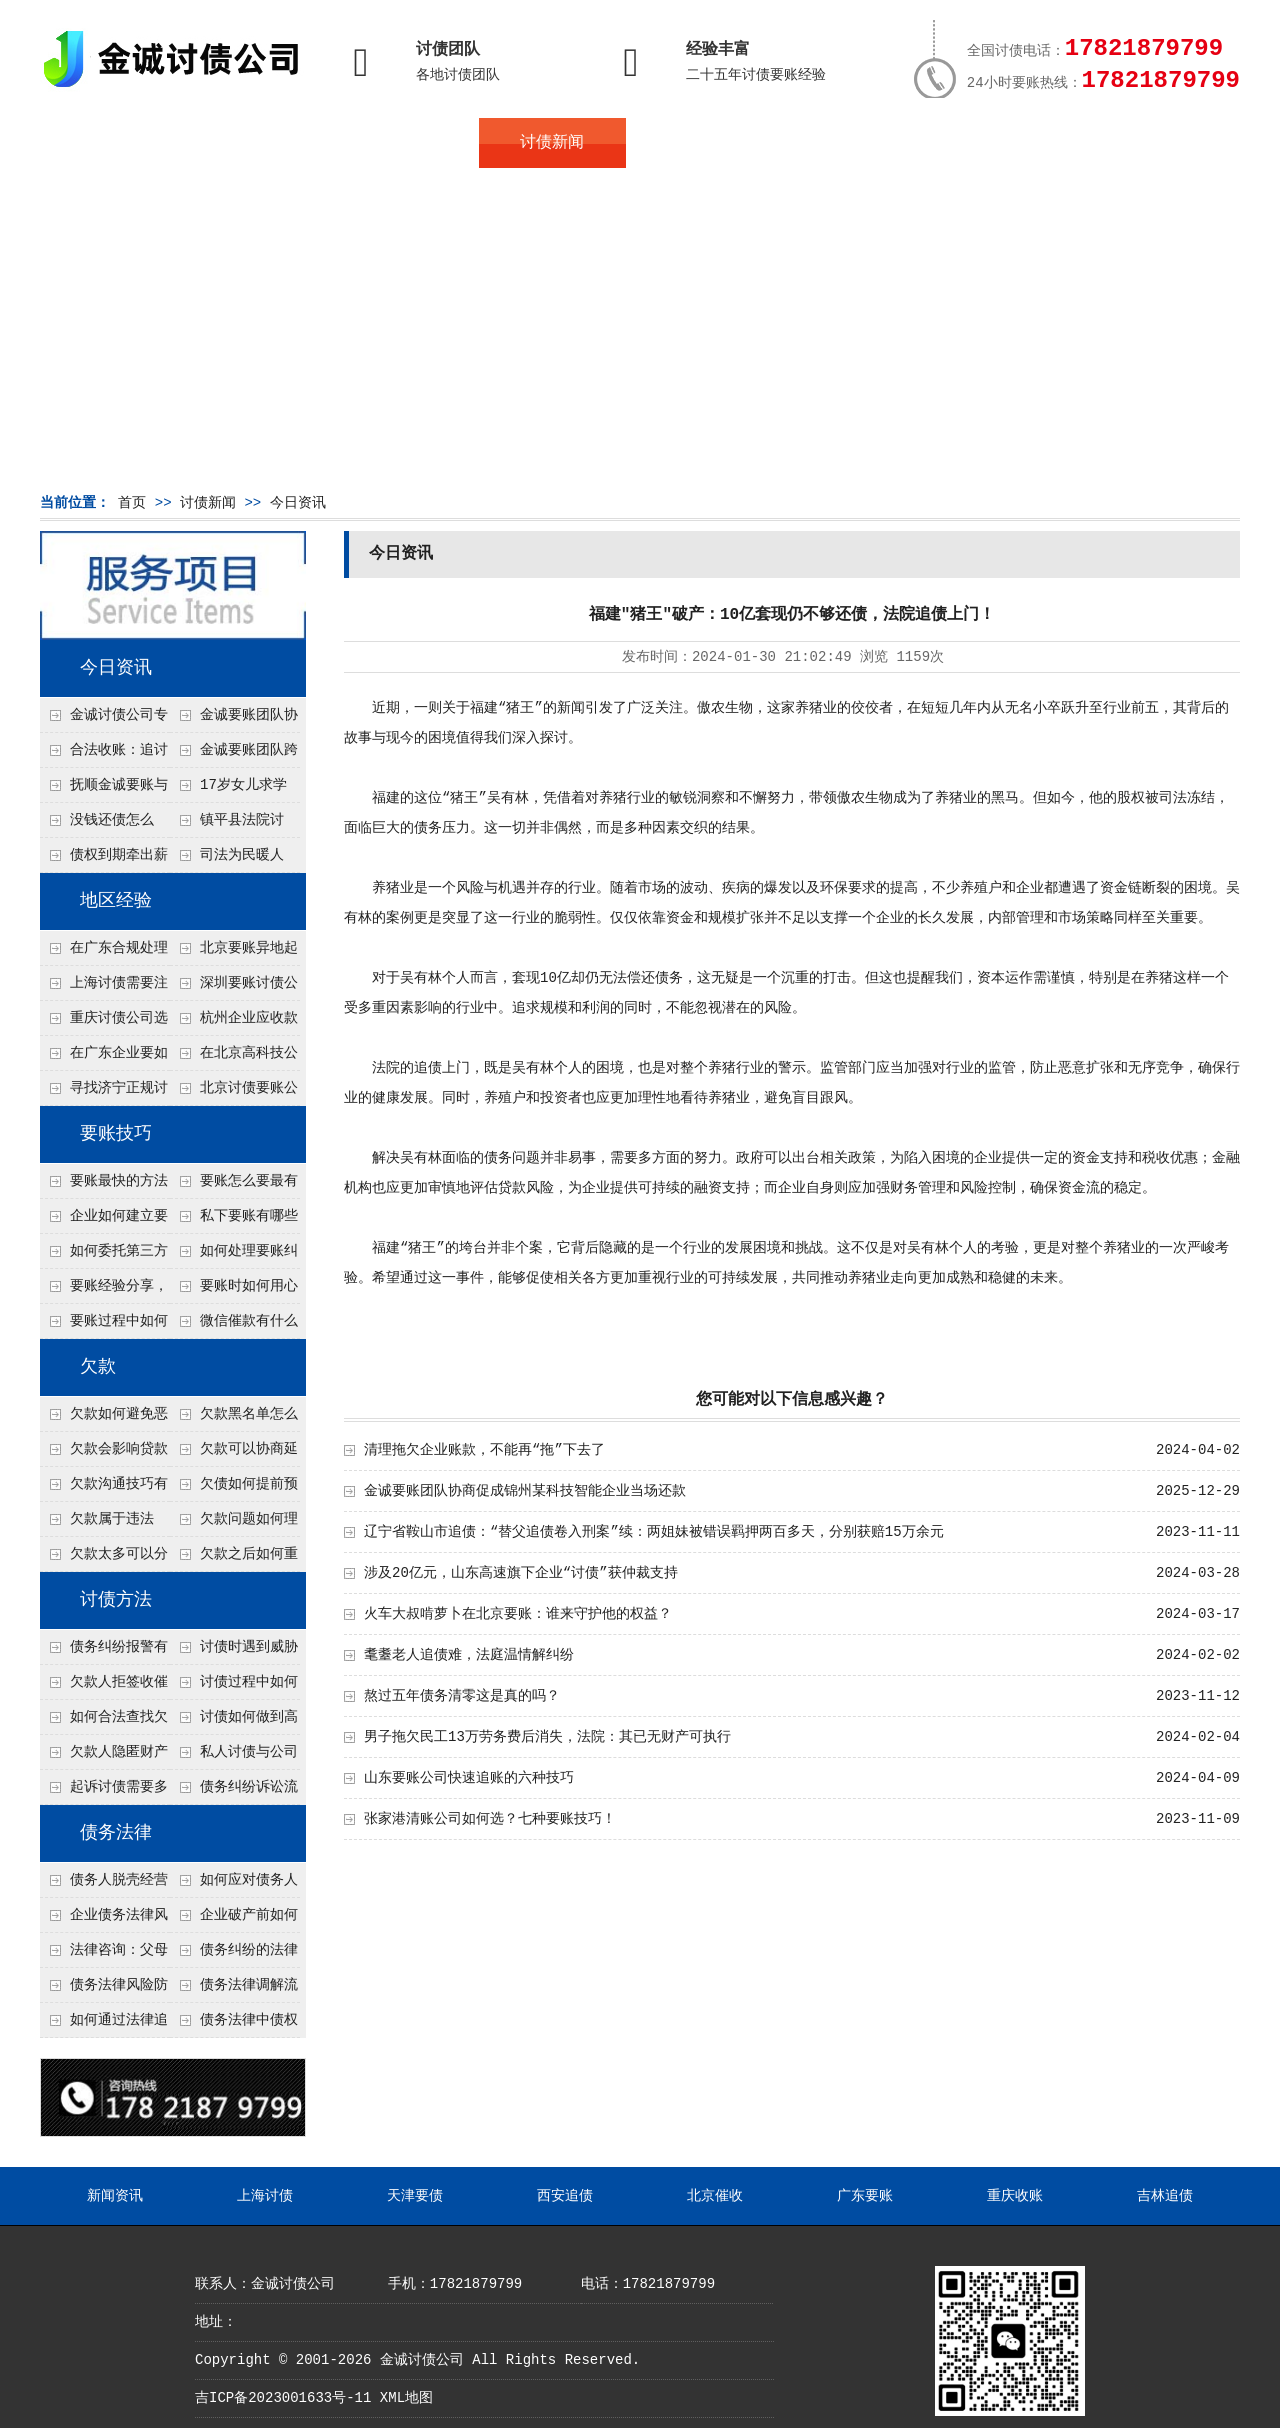  I want to click on 法律咨询：父母欠债小孩要还吗？, so click(104, 1955).